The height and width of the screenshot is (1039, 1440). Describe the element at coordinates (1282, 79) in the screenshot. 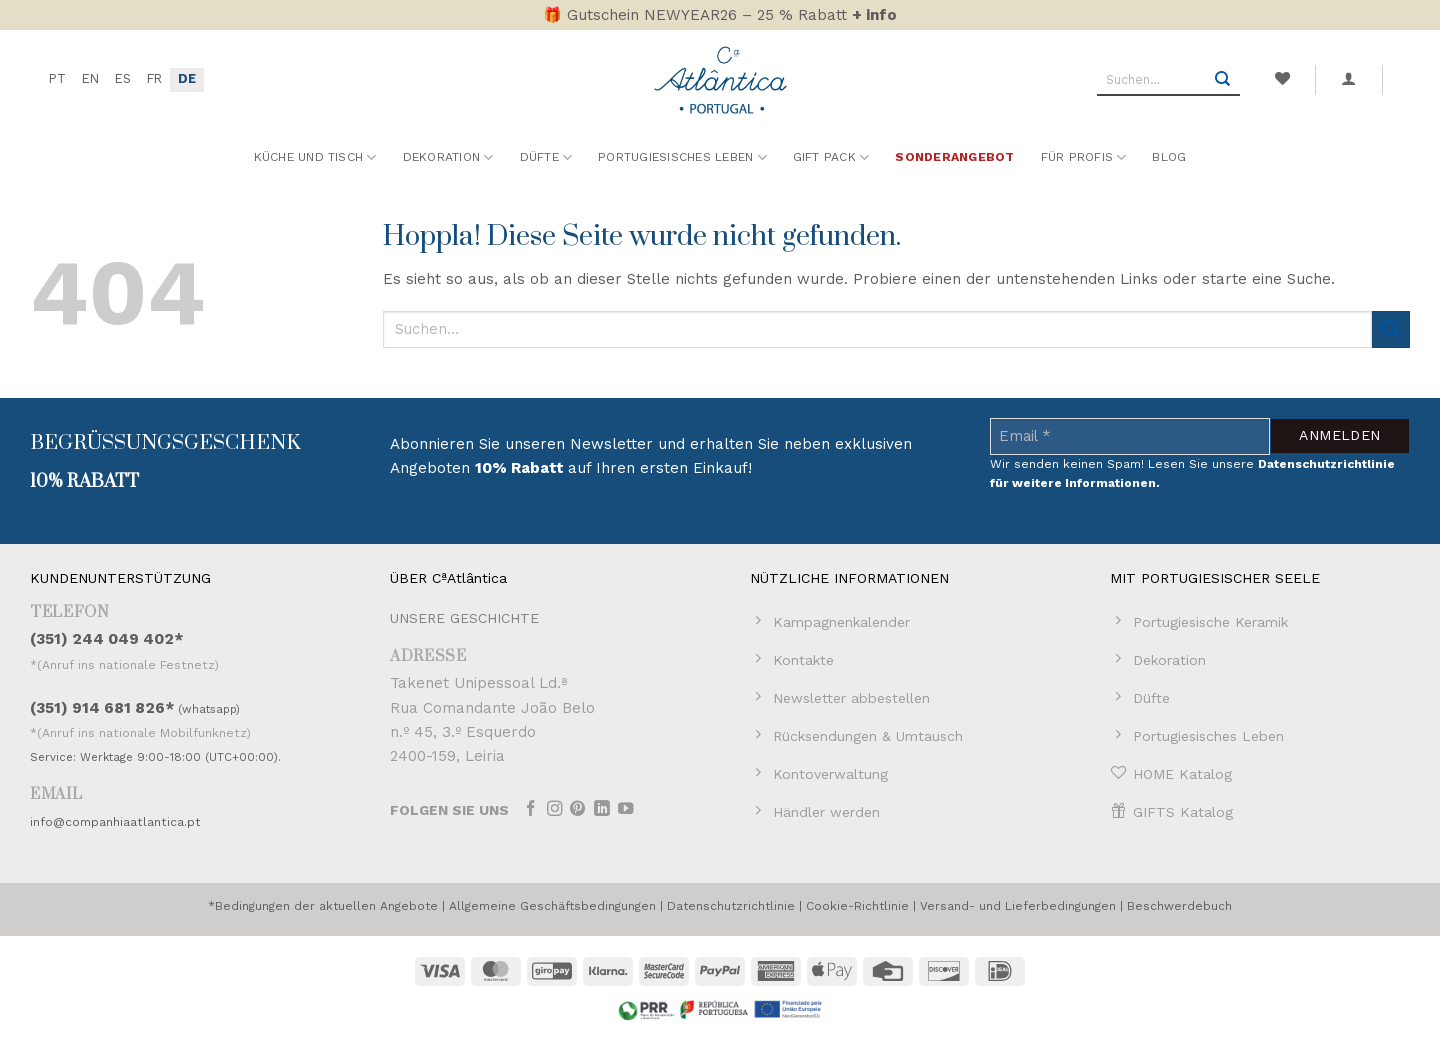

I see `[Wunschliste]` at that location.